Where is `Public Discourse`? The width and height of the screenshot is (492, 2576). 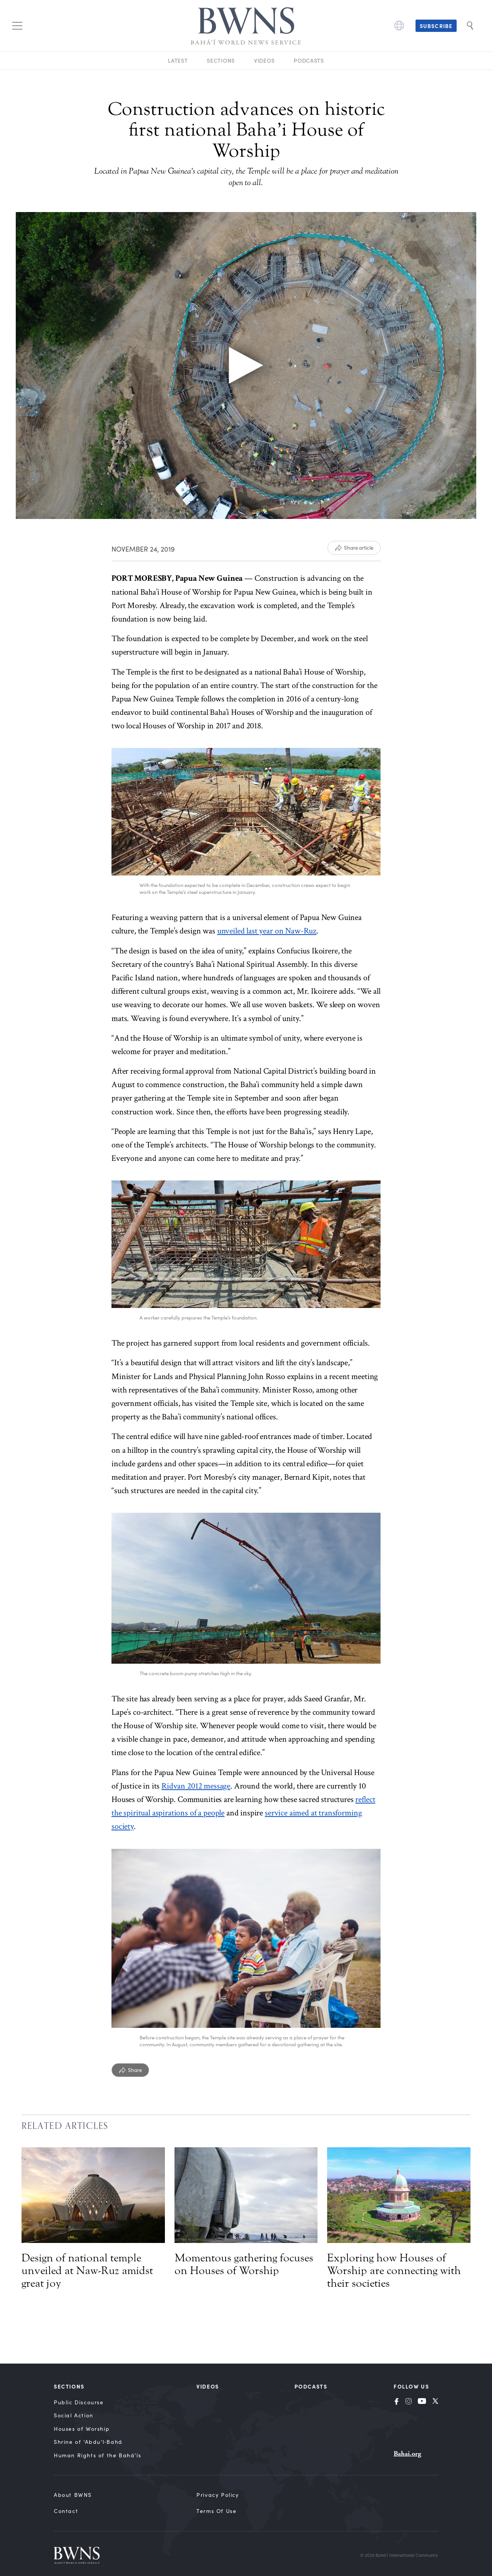
Public Discourse is located at coordinates (79, 2402).